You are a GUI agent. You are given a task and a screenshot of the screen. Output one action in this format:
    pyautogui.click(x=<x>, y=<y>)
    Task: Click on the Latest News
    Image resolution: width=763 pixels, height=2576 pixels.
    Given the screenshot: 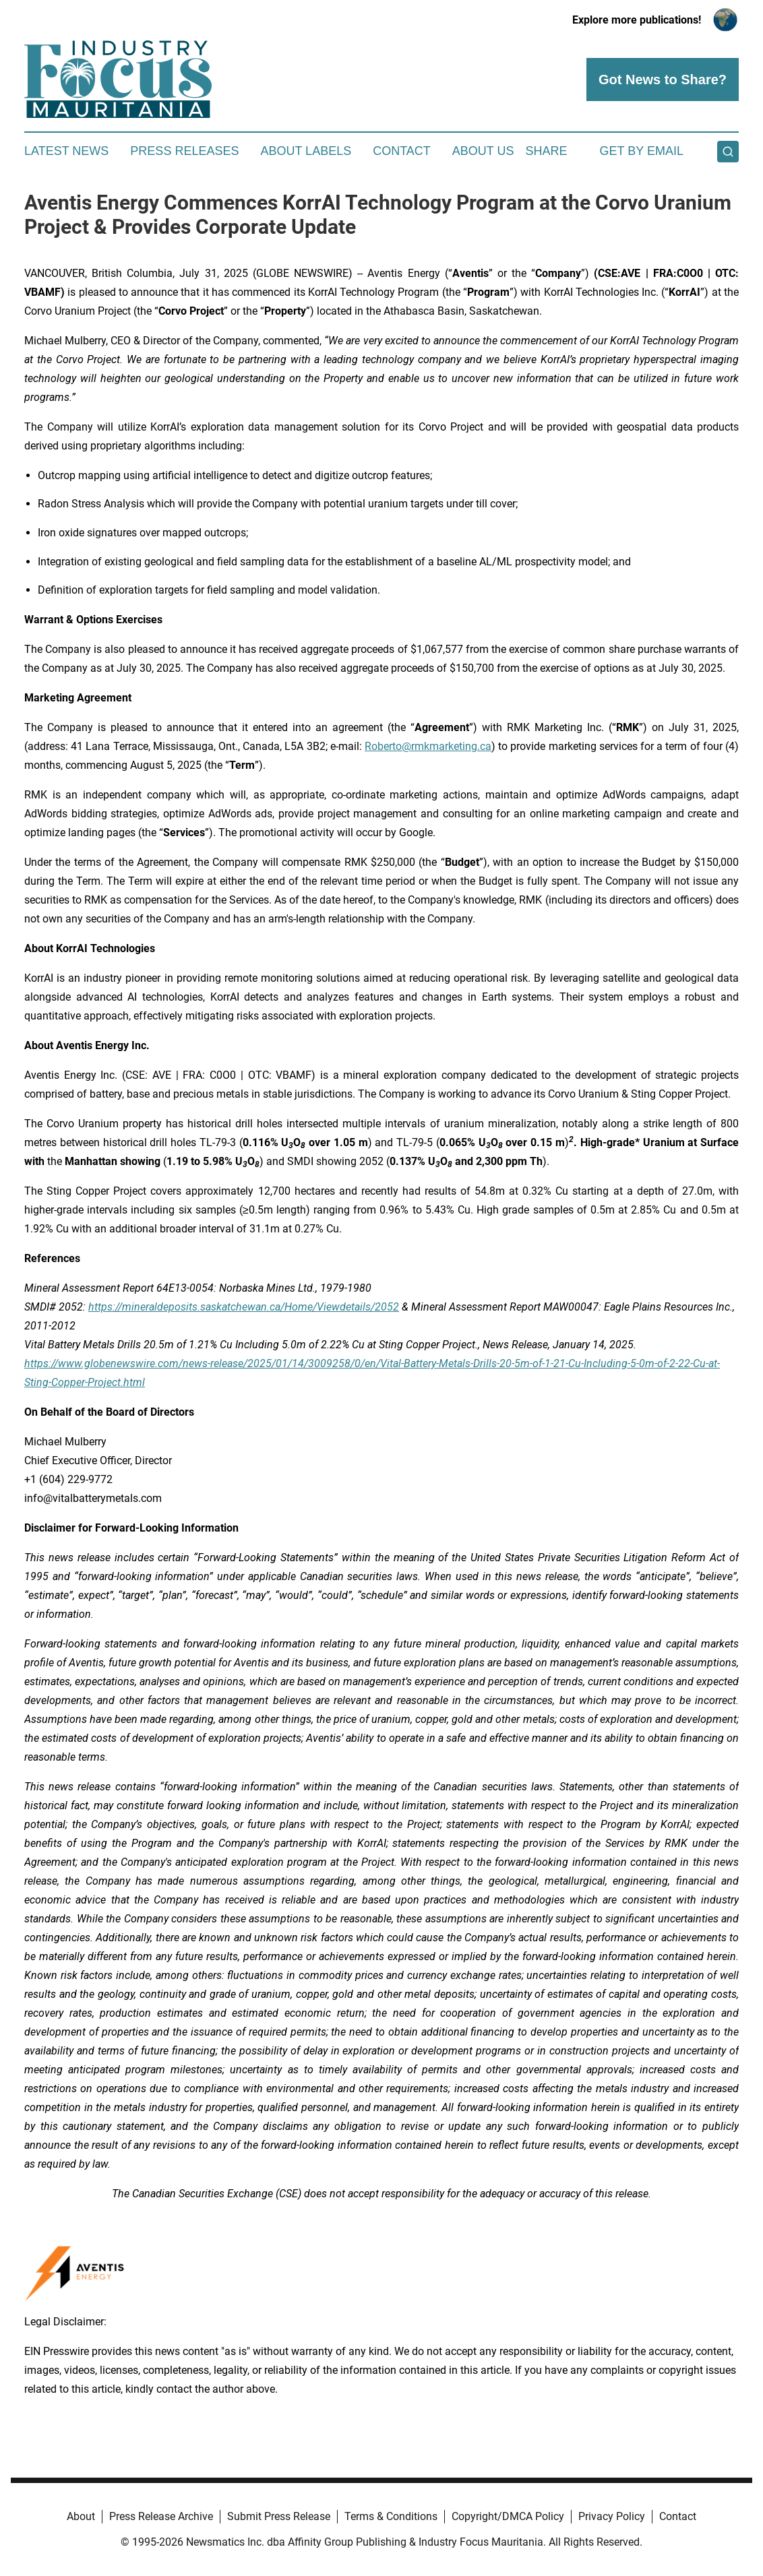 What is the action you would take?
    pyautogui.click(x=66, y=151)
    